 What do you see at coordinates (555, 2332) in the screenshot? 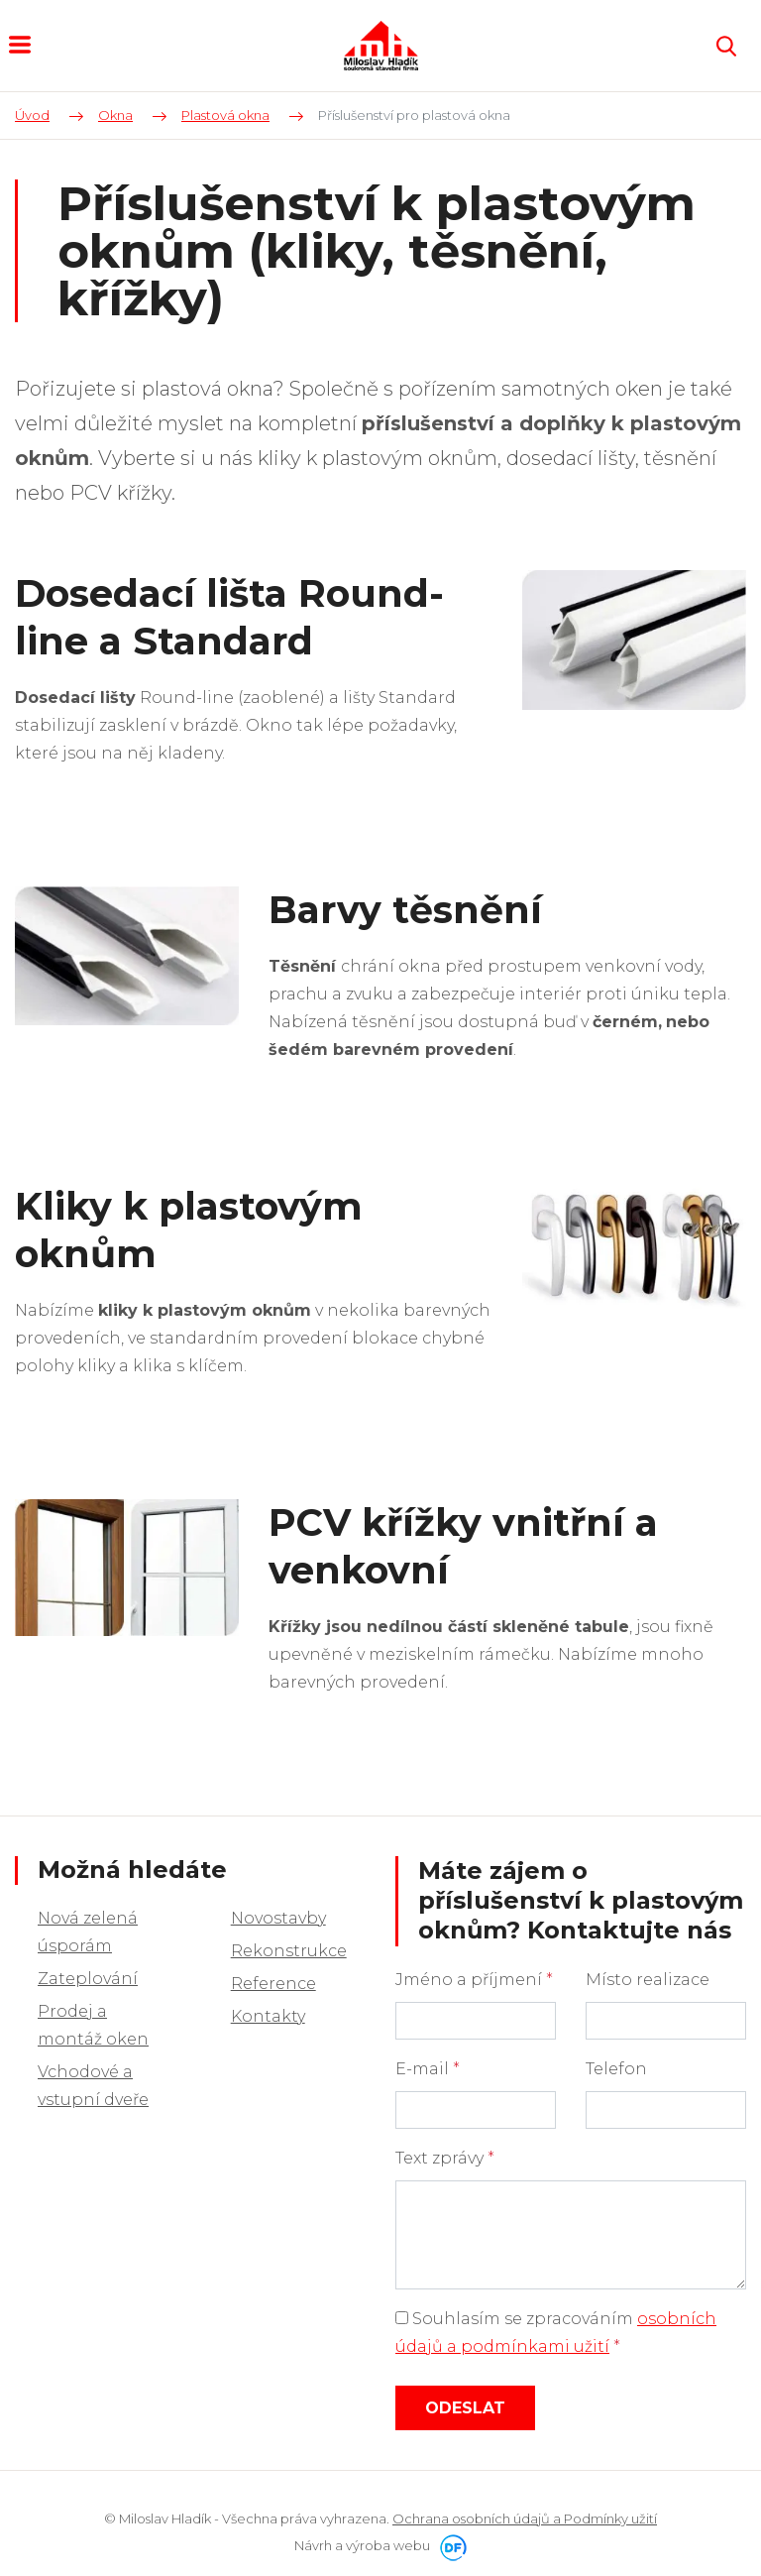
I see `Souhlasím se zpracováním` at bounding box center [555, 2332].